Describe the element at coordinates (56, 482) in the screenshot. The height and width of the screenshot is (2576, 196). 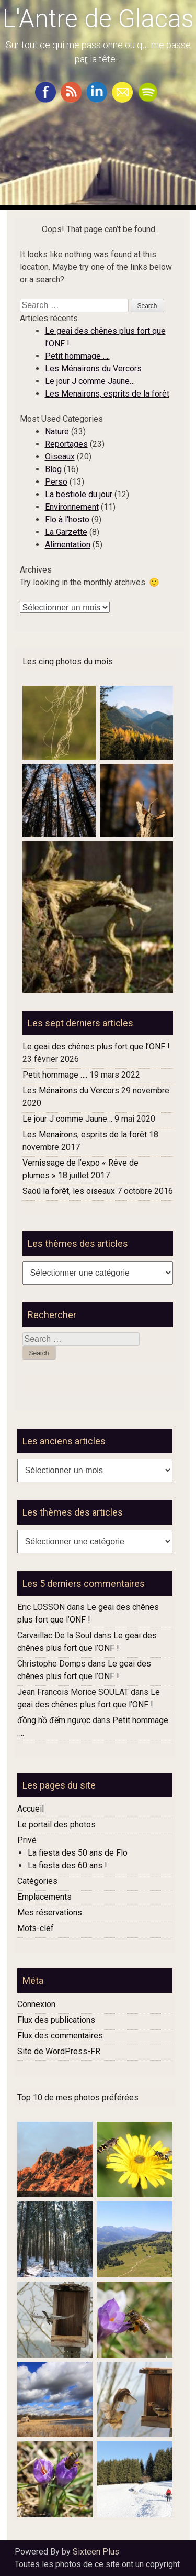
I see `Perso` at that location.